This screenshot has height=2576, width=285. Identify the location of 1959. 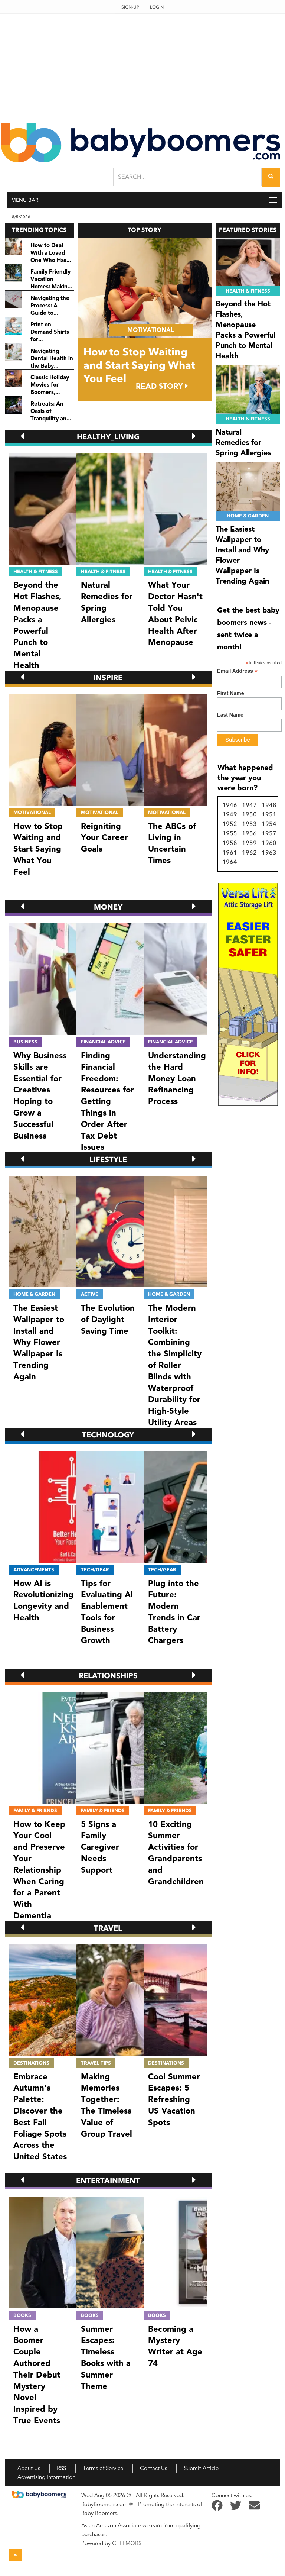
(249, 843).